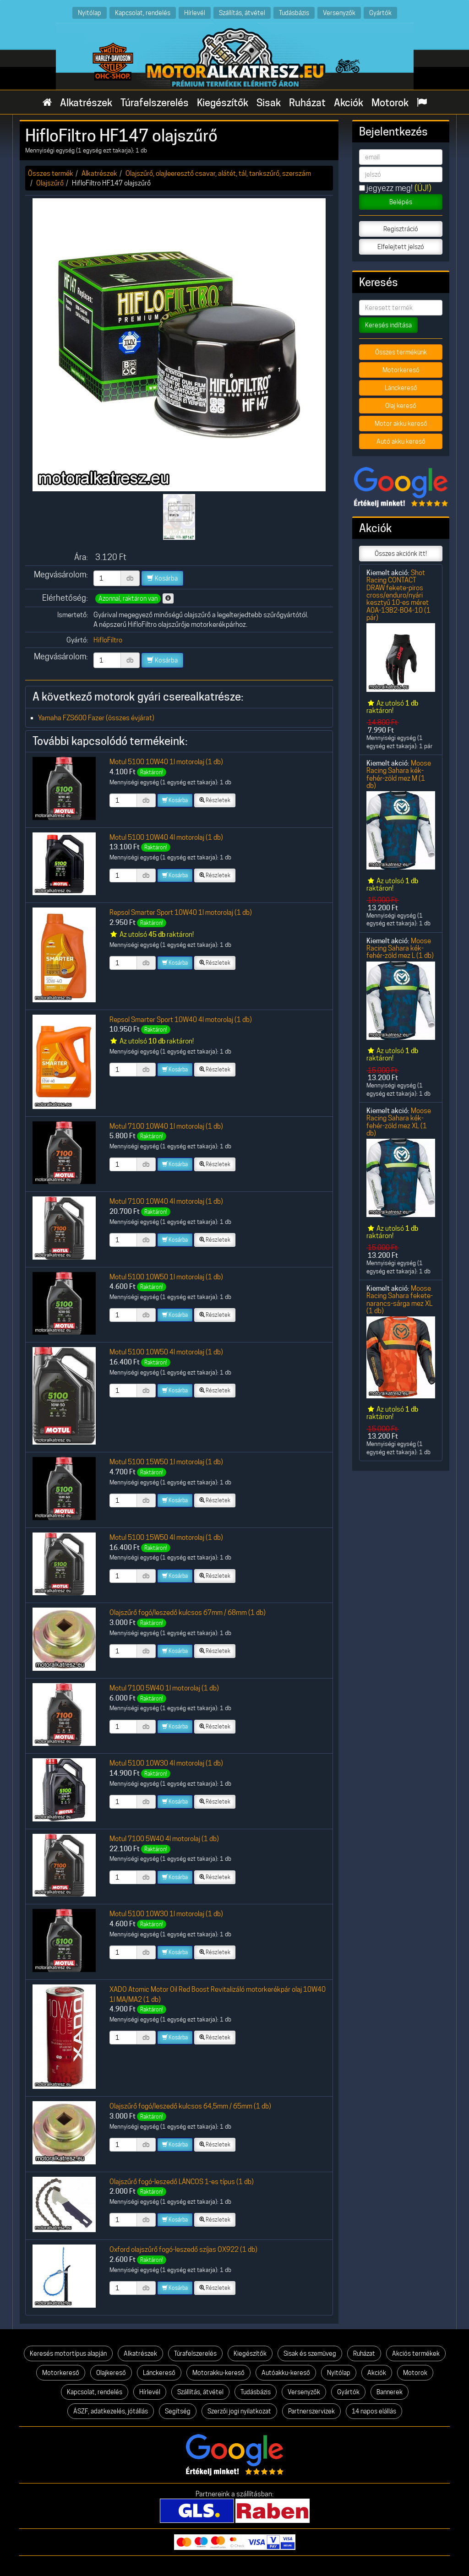 The width and height of the screenshot is (469, 2576). I want to click on Keresés motortípus alapján, so click(68, 2353).